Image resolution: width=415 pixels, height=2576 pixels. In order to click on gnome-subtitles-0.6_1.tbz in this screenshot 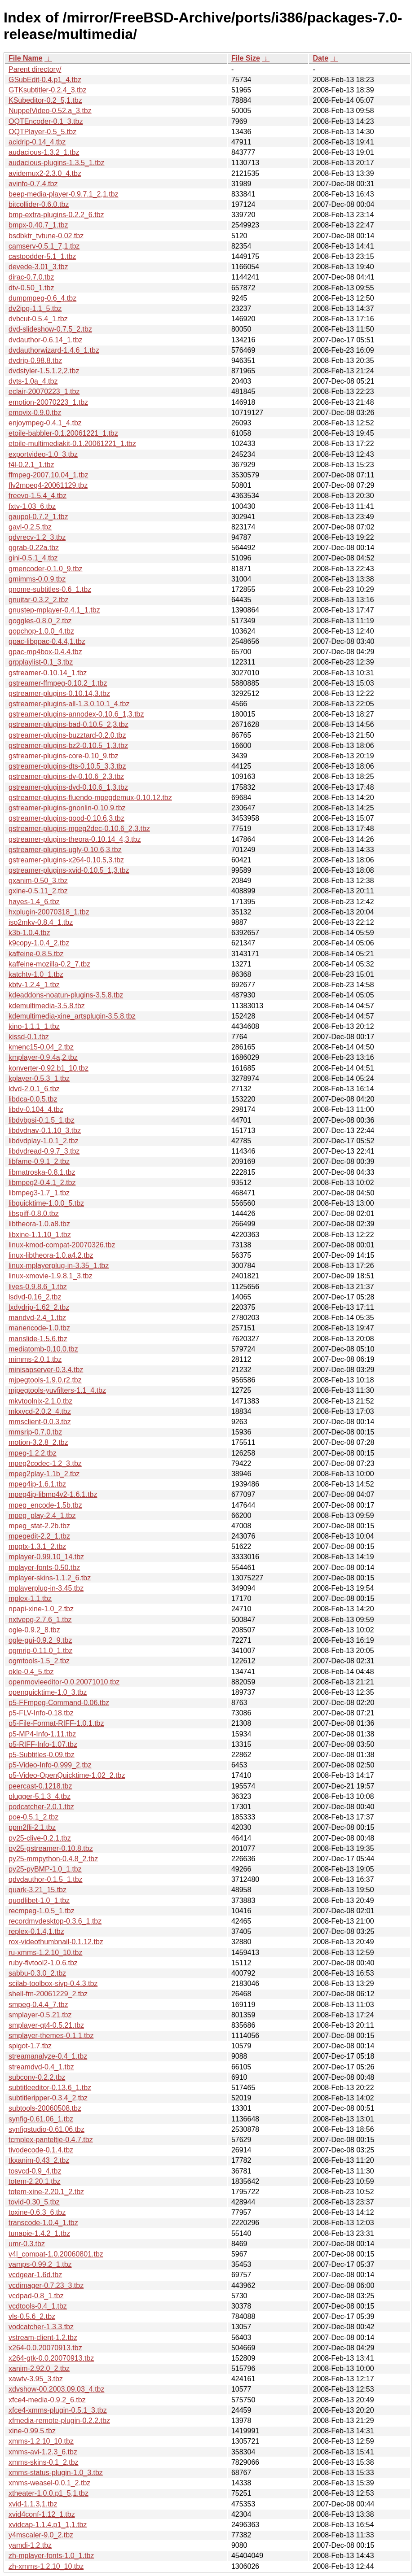, I will do `click(50, 589)`.